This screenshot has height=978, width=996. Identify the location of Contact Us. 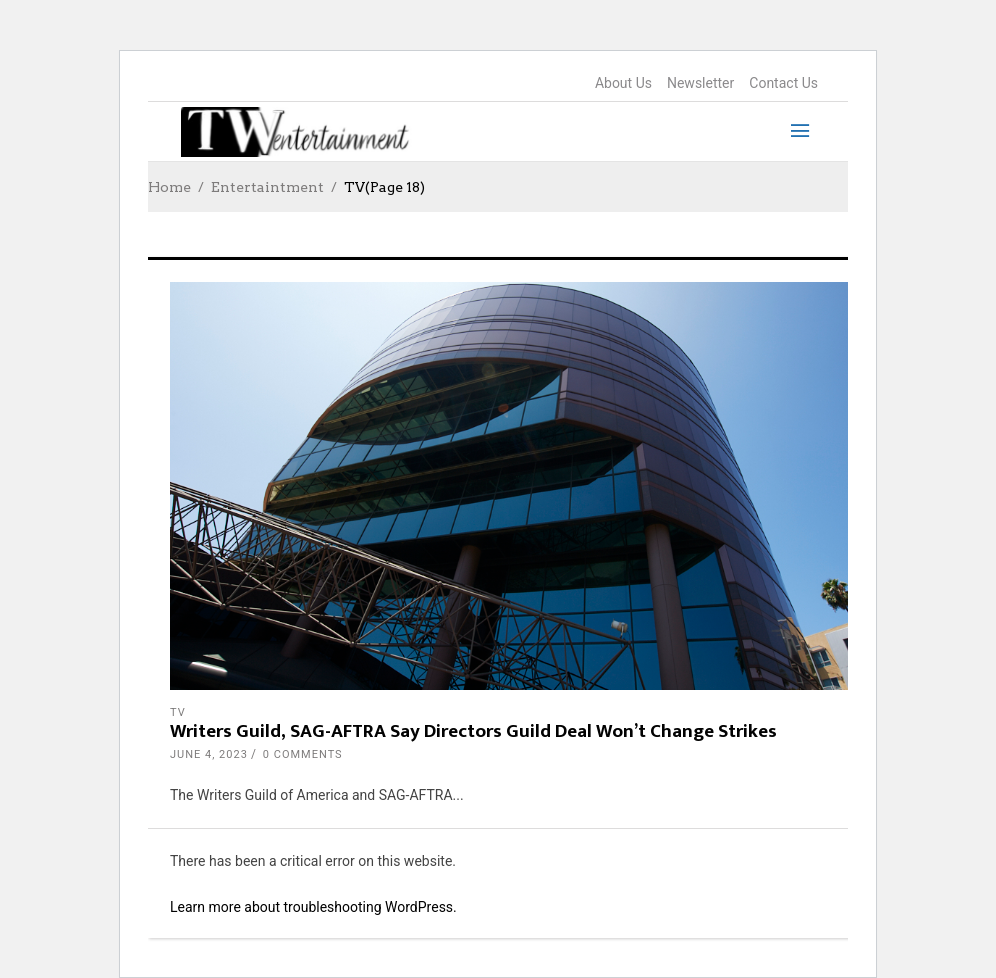
(783, 83).